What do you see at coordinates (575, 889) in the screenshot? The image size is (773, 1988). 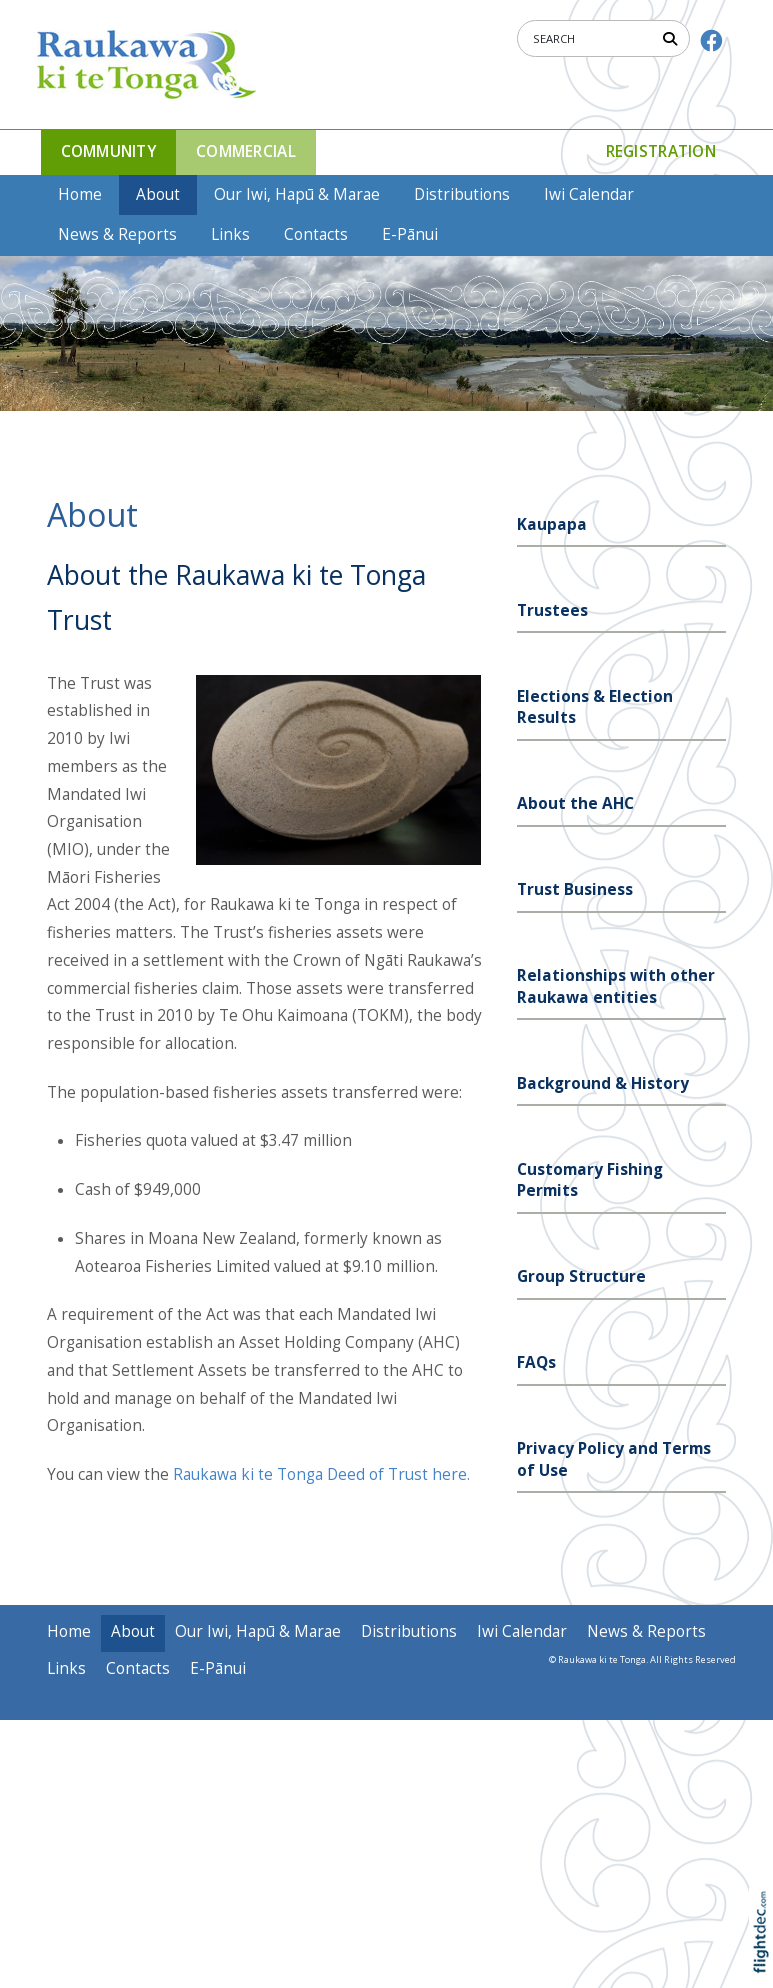 I see `Trust Business` at bounding box center [575, 889].